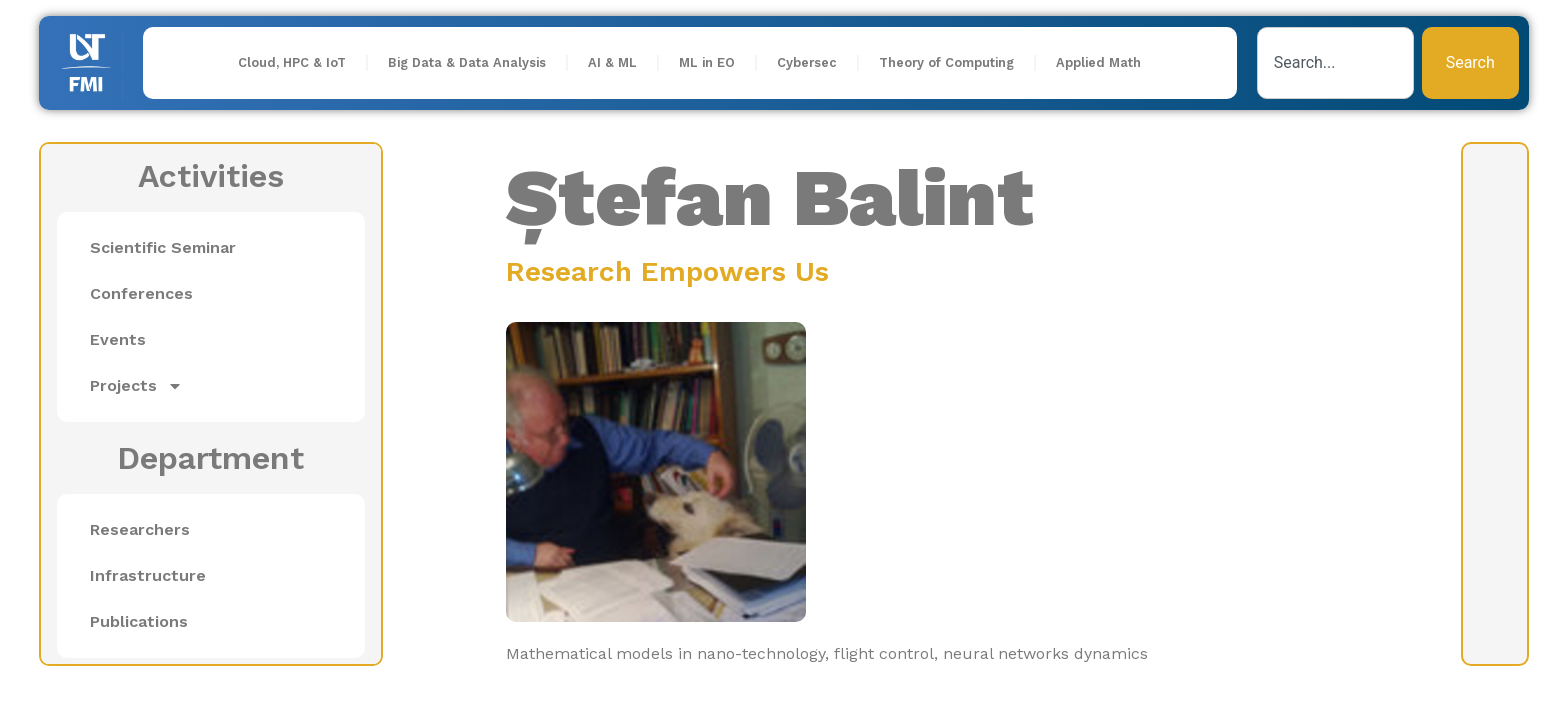  Describe the element at coordinates (148, 575) in the screenshot. I see `Infrastructure` at that location.